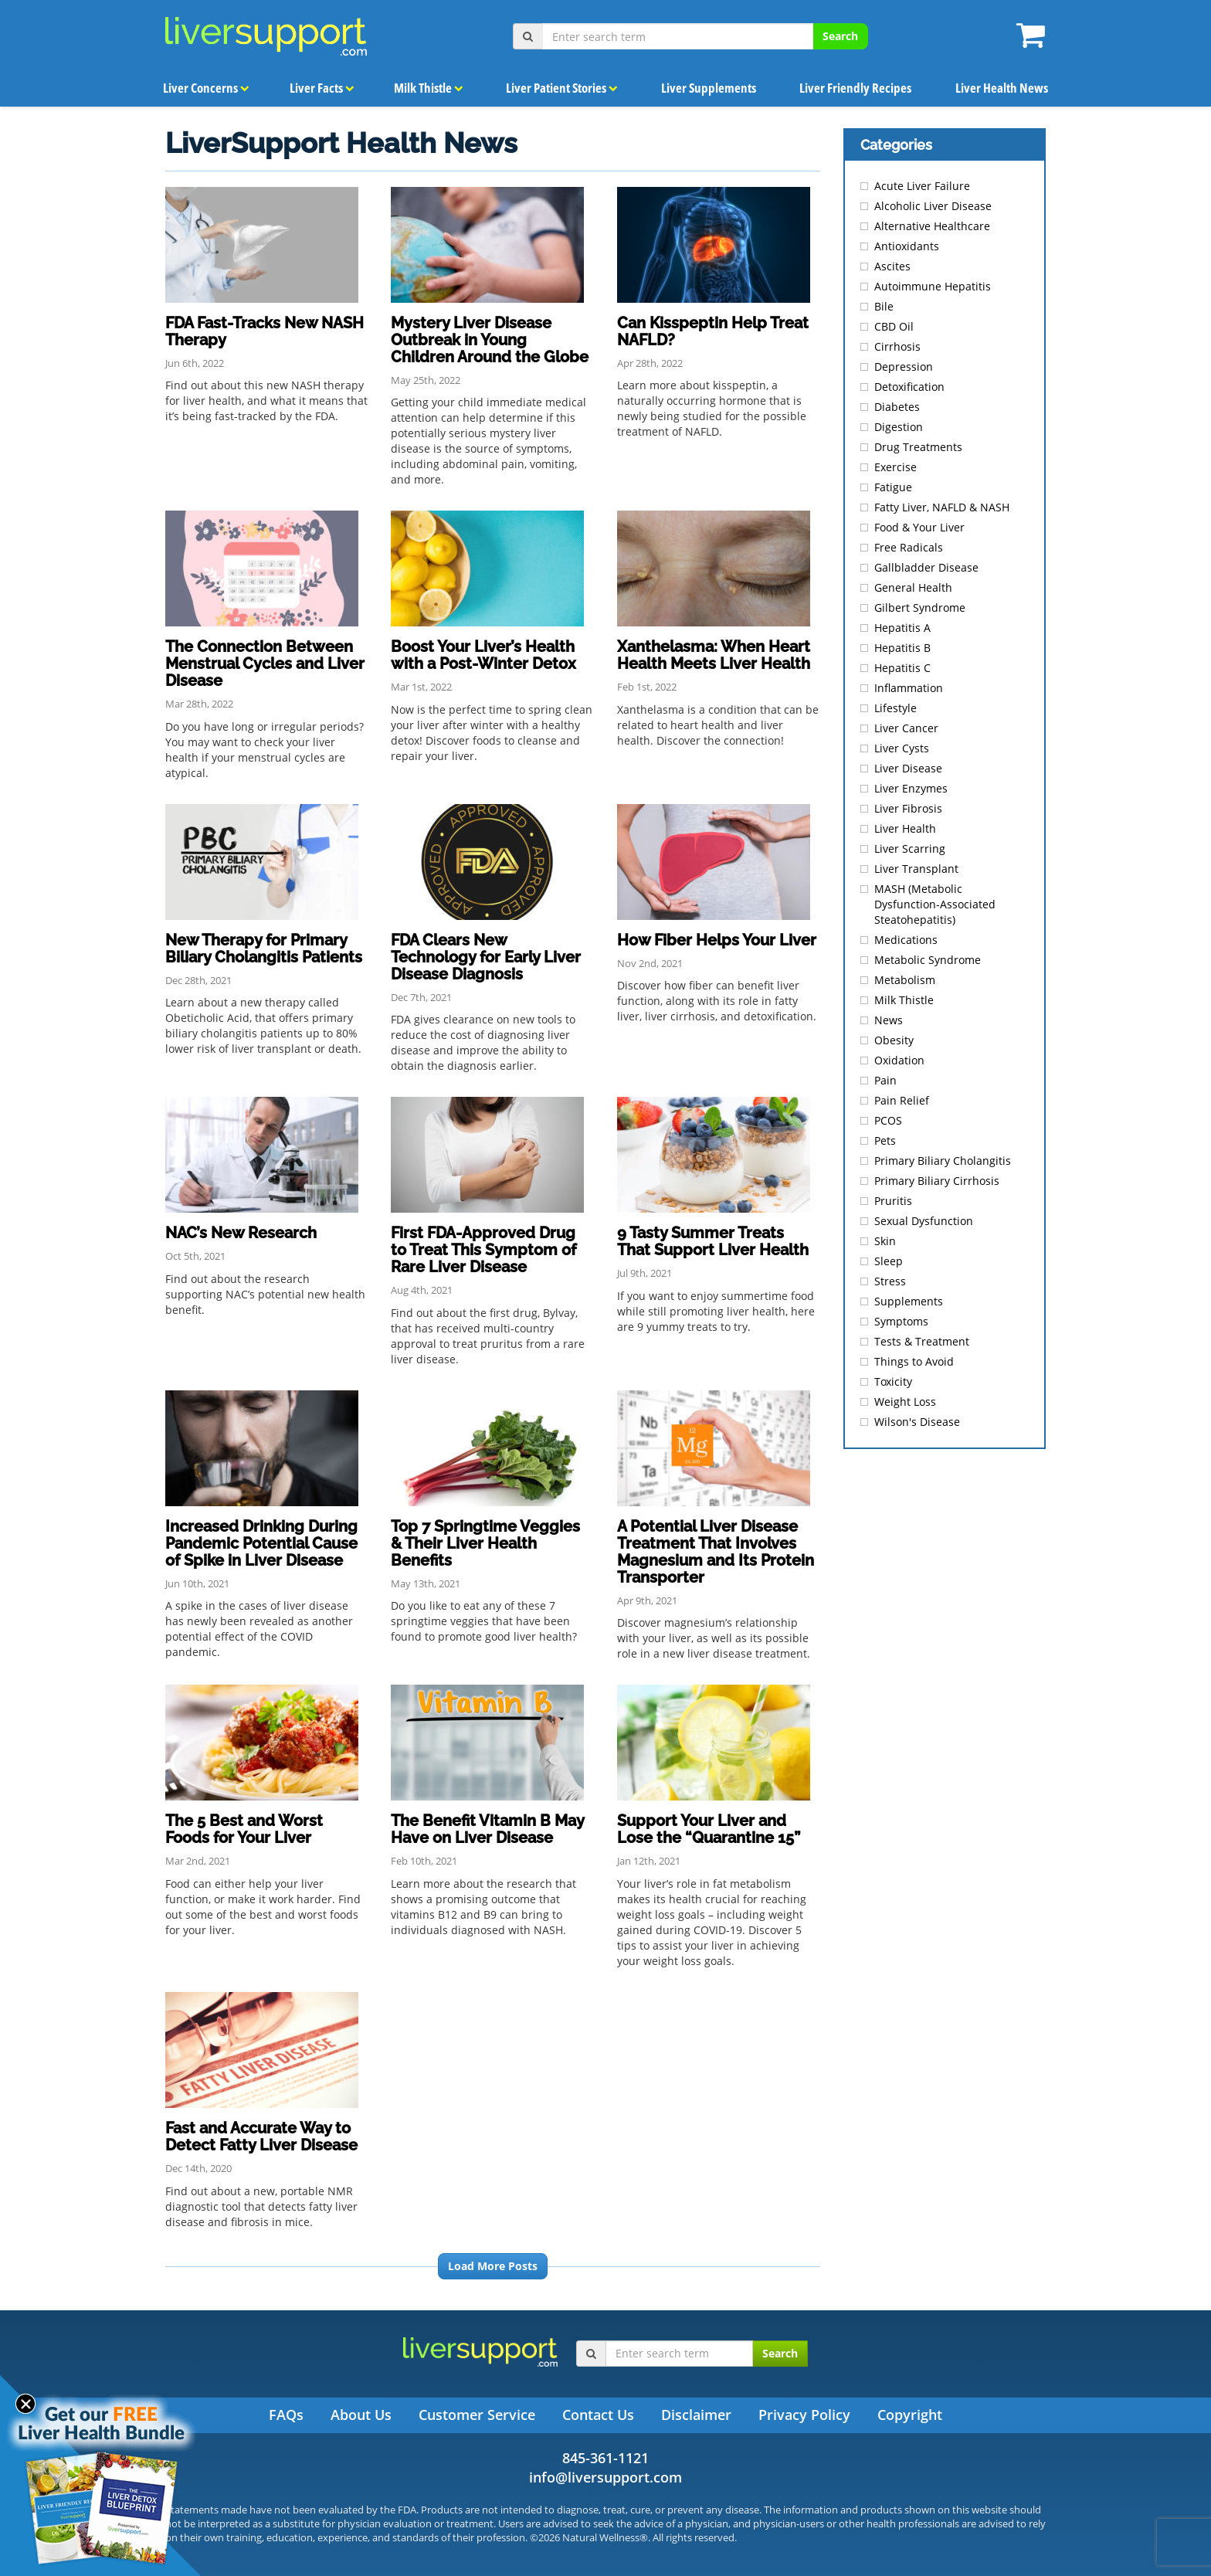 The image size is (1211, 2576). Describe the element at coordinates (908, 687) in the screenshot. I see `Inflammation` at that location.